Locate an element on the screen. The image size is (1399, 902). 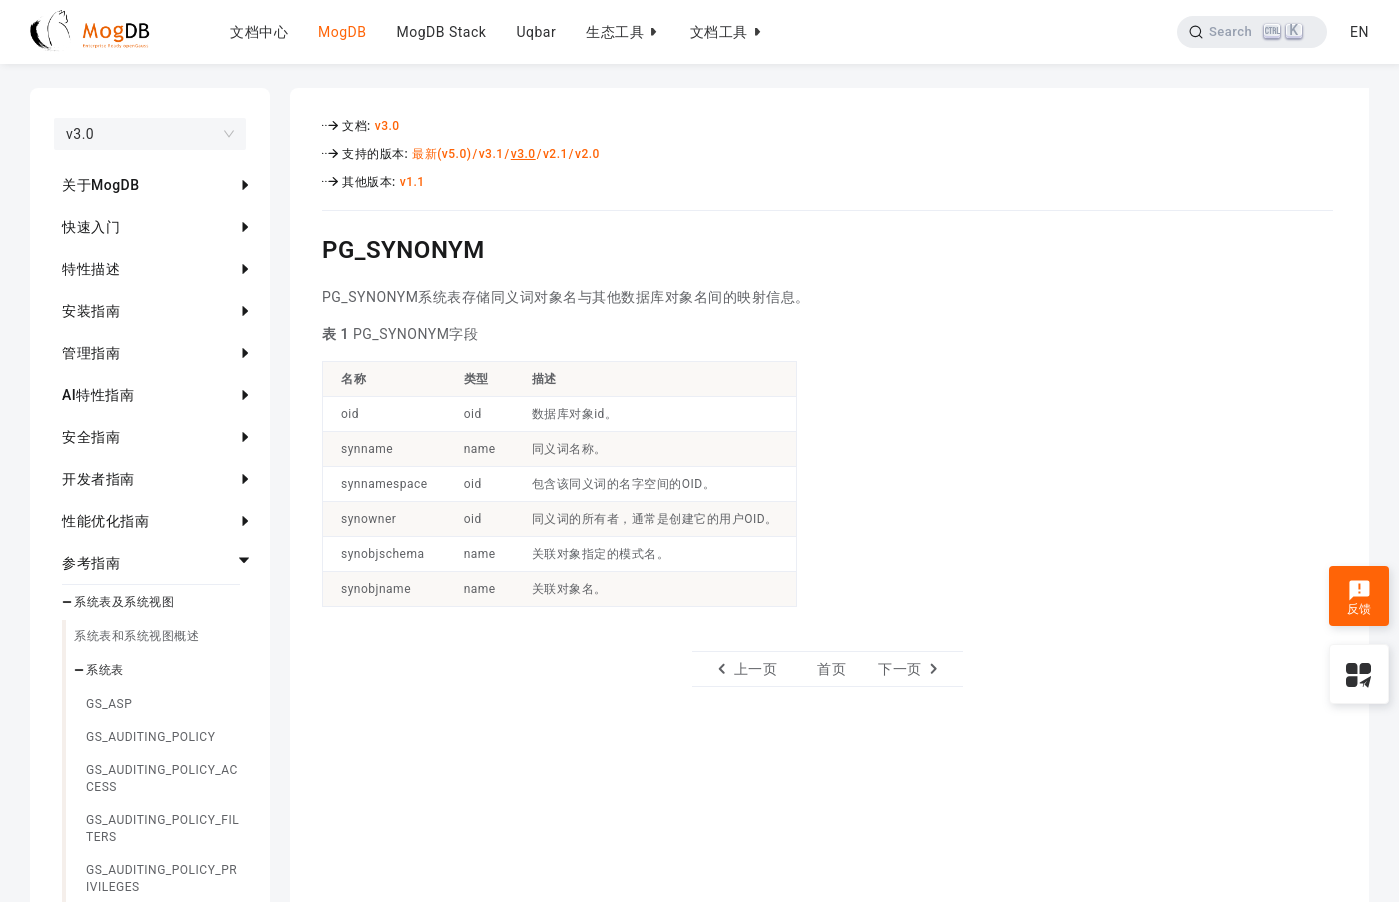
GS_AUDITING_POLICY_ACCESS is located at coordinates (162, 778).